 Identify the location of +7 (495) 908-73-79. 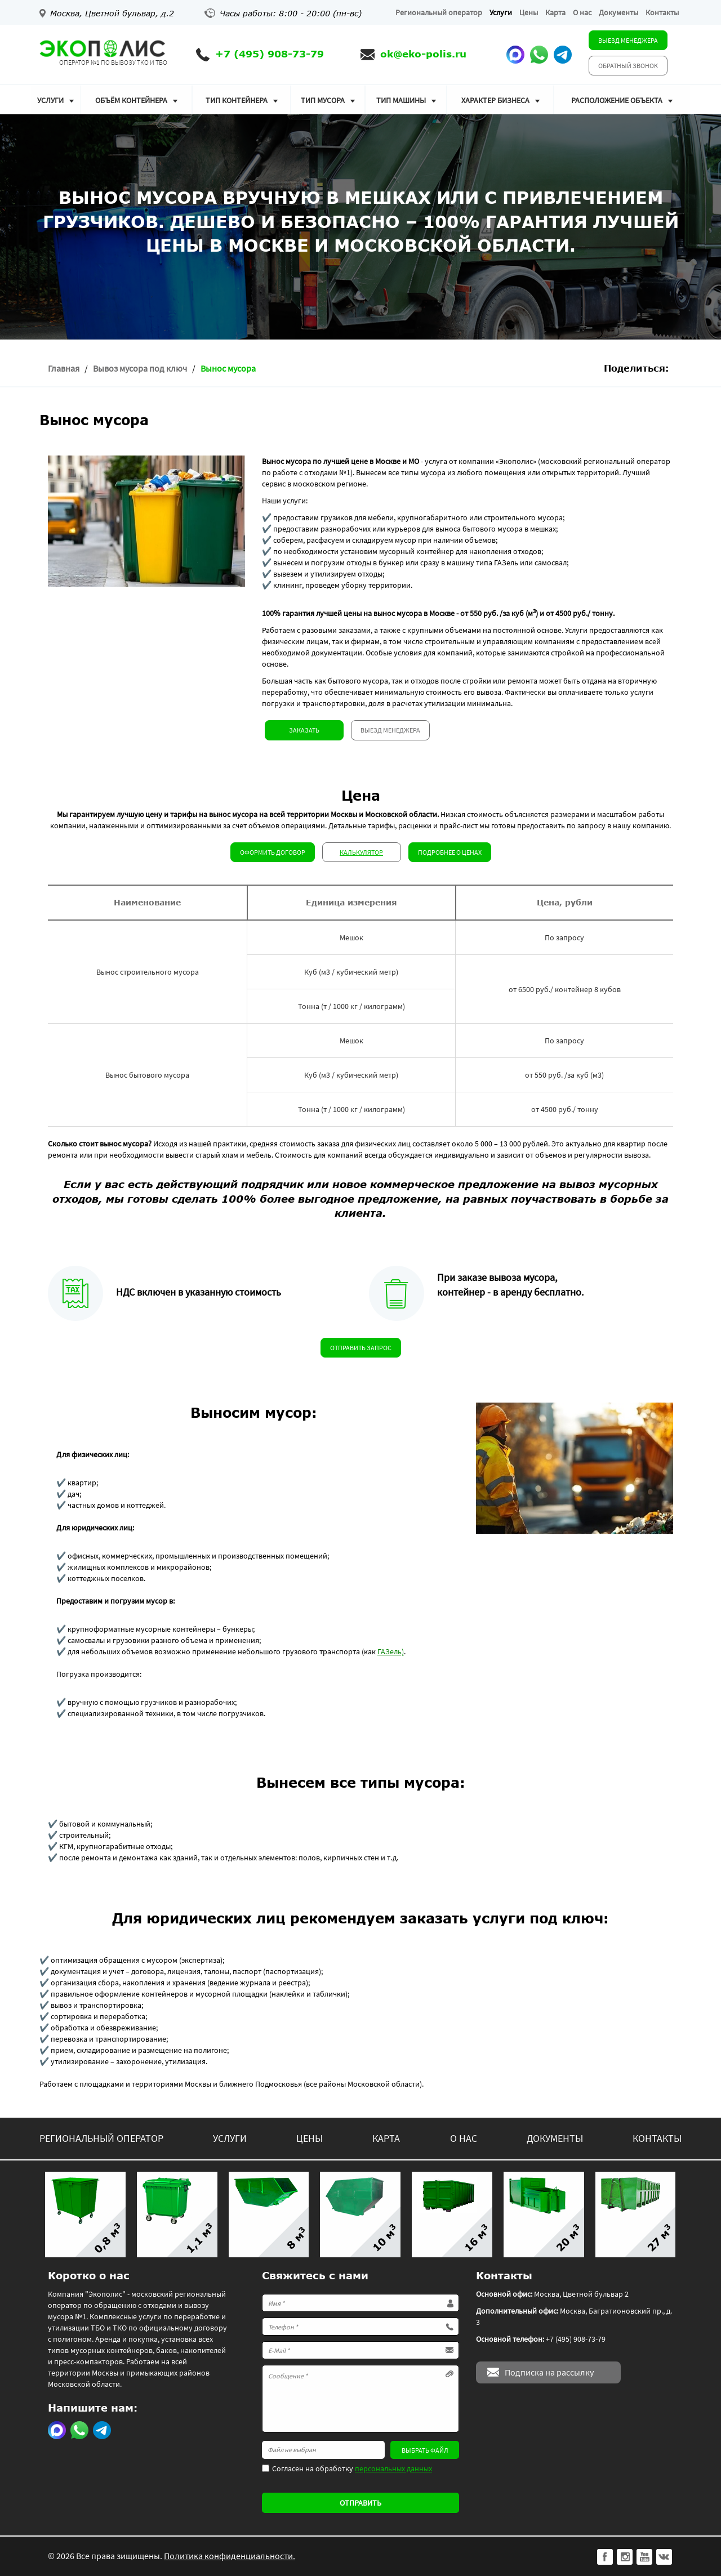
(269, 54).